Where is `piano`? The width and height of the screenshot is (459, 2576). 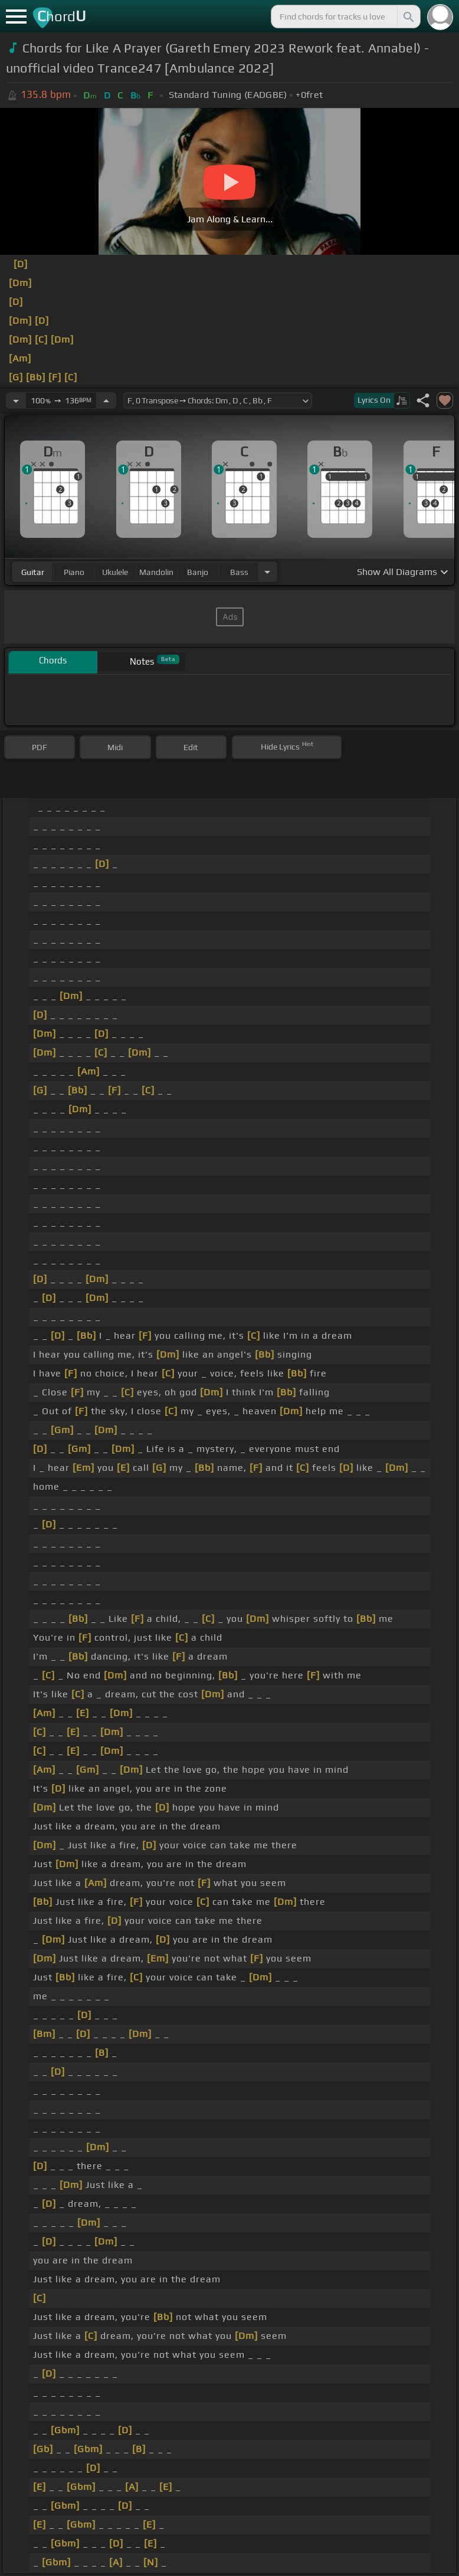
piano is located at coordinates (74, 572).